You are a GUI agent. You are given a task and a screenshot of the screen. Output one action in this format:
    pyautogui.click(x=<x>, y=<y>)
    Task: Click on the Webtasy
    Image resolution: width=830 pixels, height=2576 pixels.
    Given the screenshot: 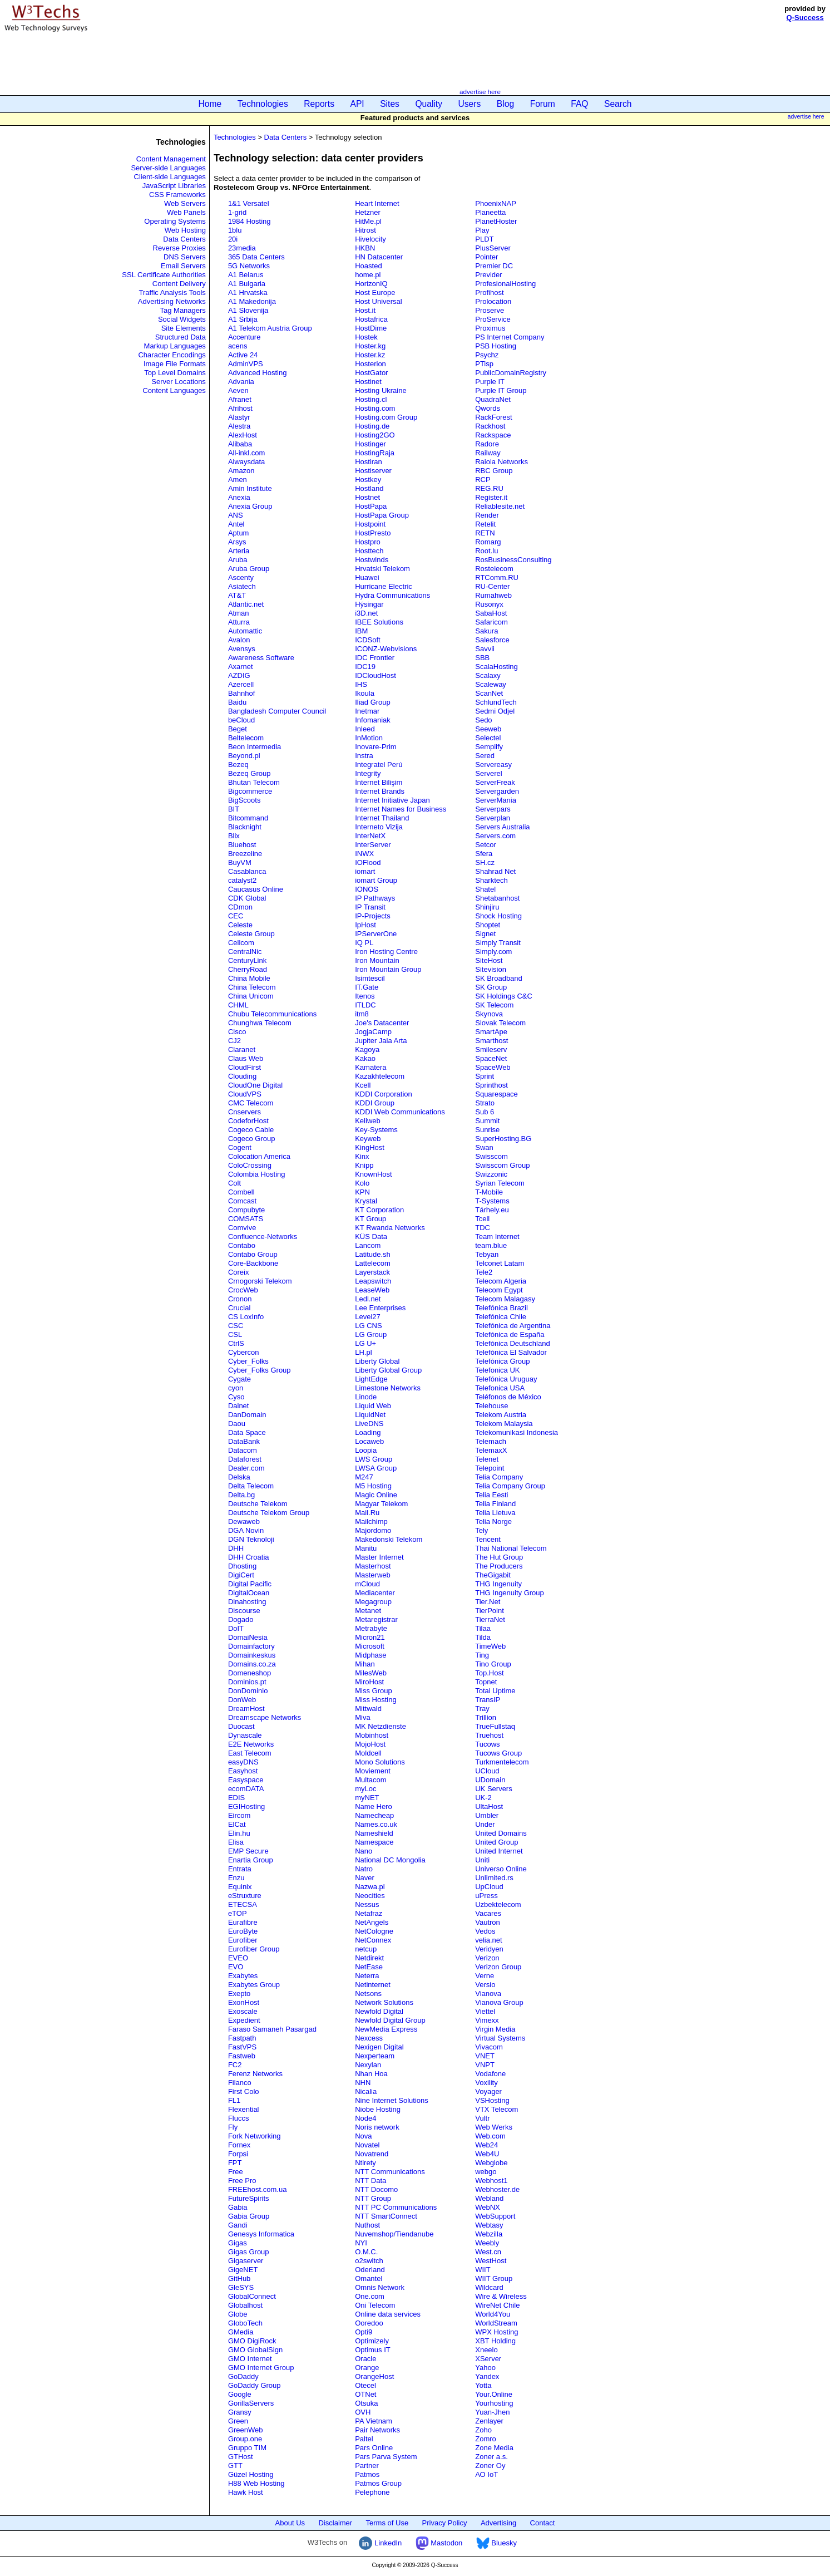 What is the action you would take?
    pyautogui.click(x=489, y=2225)
    